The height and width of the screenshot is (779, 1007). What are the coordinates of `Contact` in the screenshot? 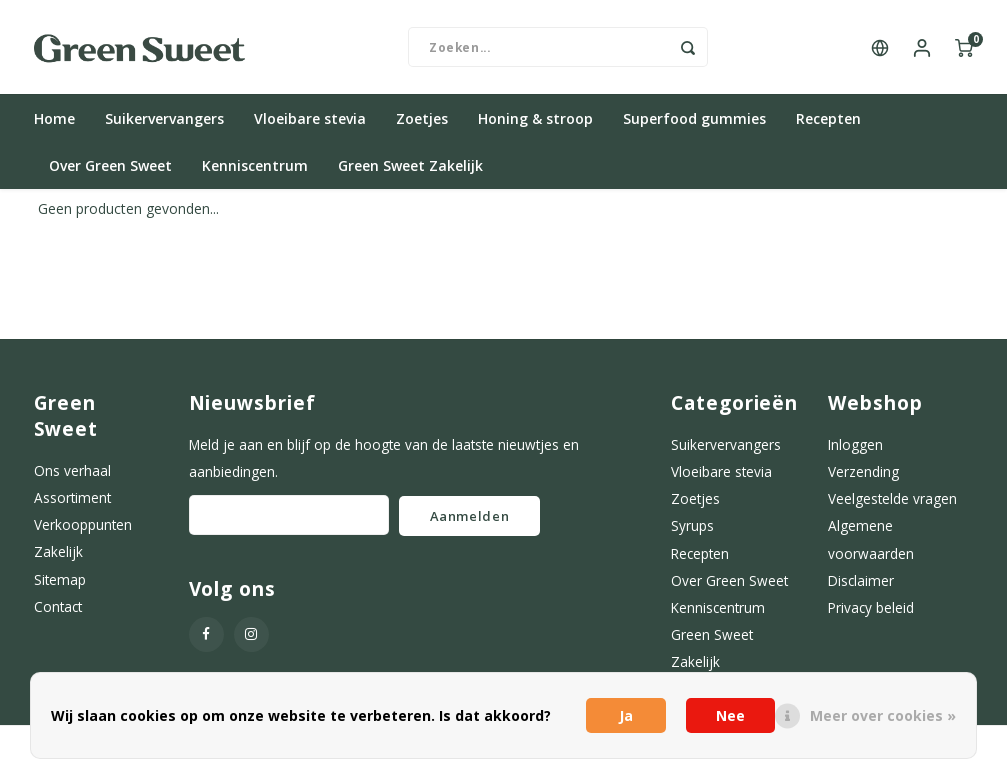 It's located at (58, 612).